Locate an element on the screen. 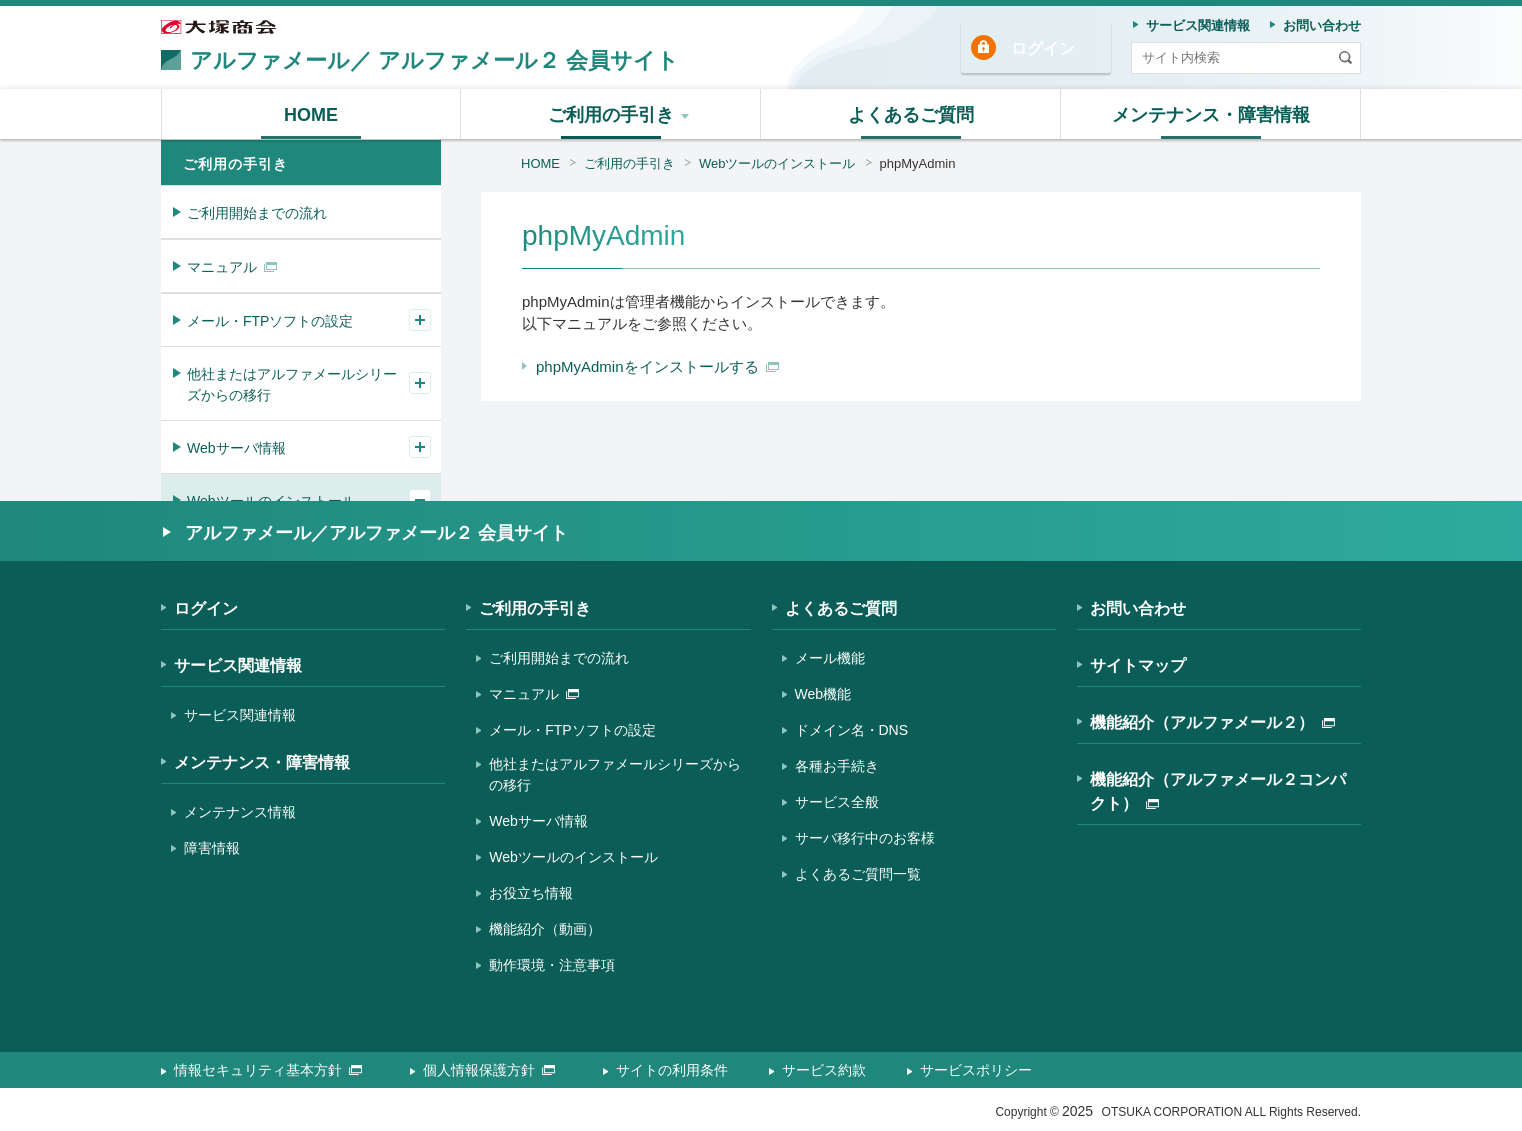 The image size is (1522, 1131). ドメイン名・DNS is located at coordinates (852, 730).